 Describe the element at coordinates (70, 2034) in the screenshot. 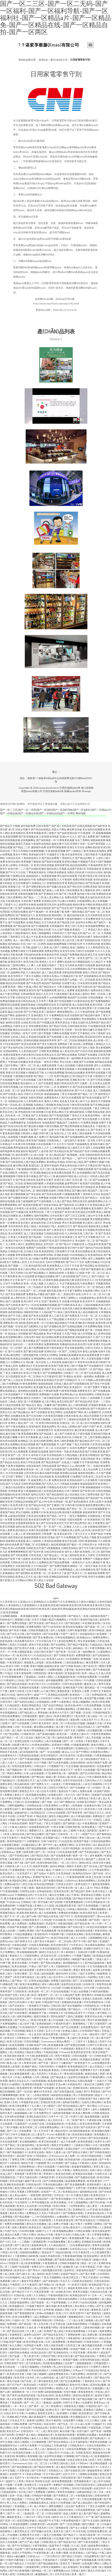

I see `在线国产一区二区` at that location.